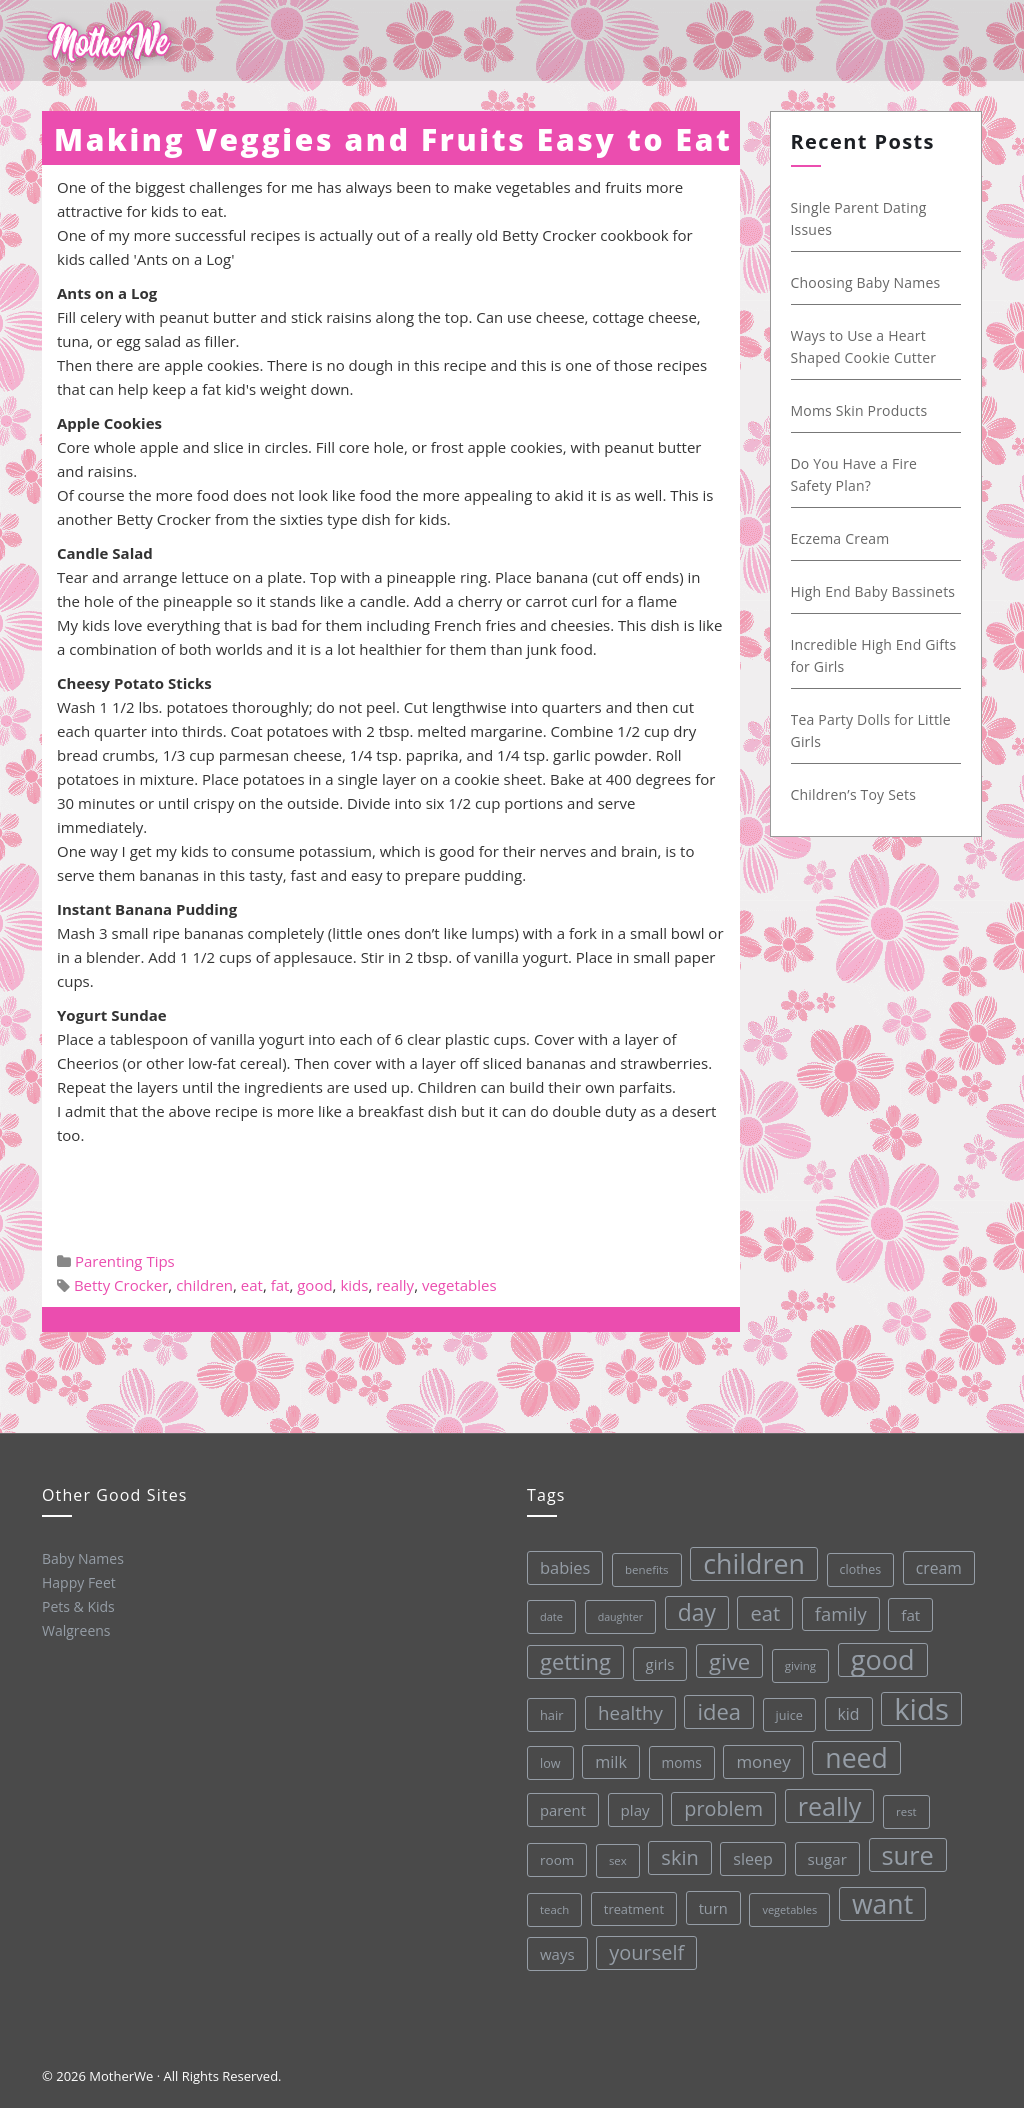  Describe the element at coordinates (554, 1909) in the screenshot. I see `teach [teach (27 items)]` at that location.